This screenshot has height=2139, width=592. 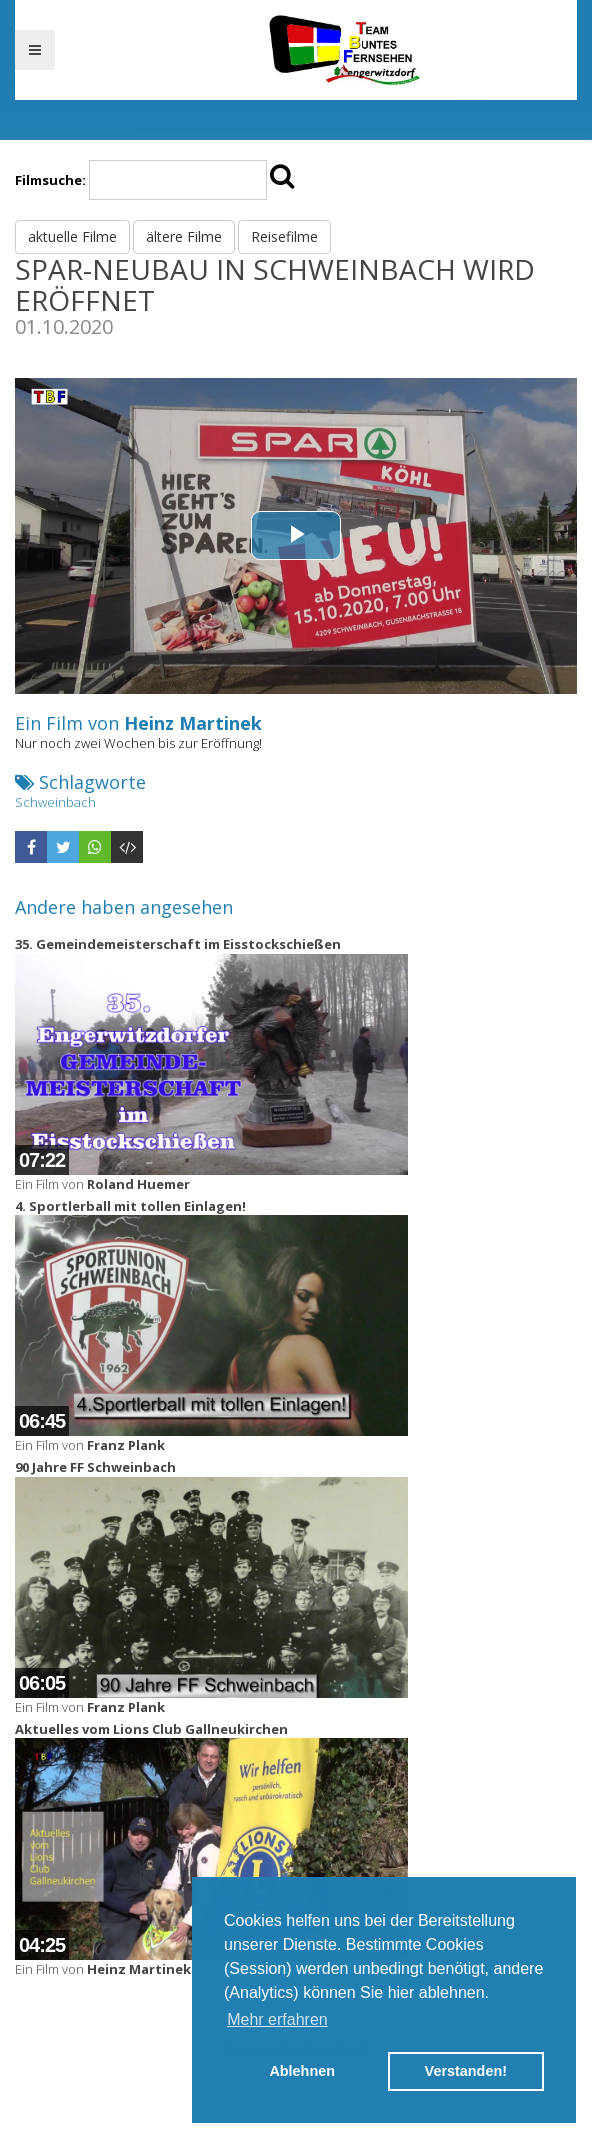 I want to click on Verstanden! [button], so click(x=466, y=2071).